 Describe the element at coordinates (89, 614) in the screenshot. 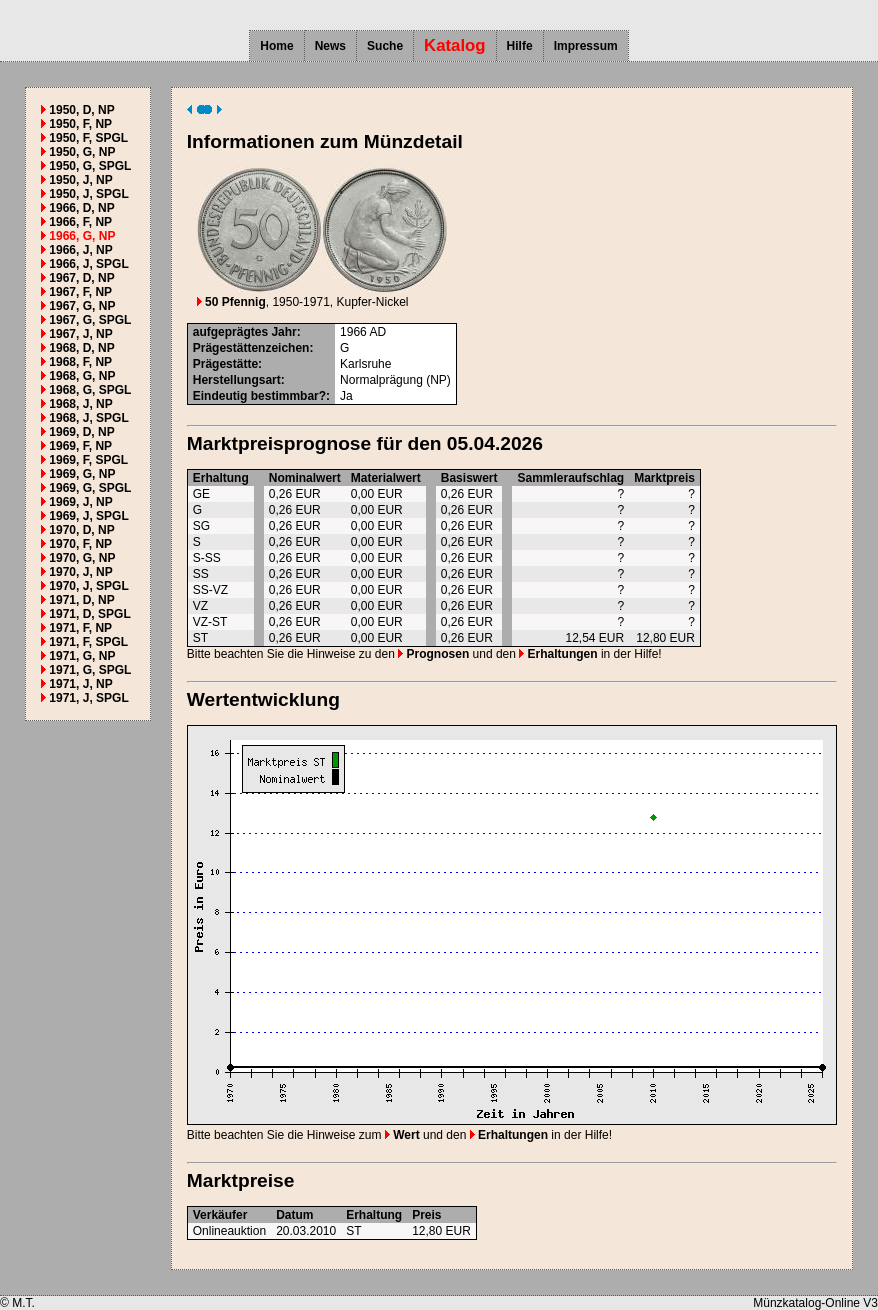

I see `1971, D, SPGL` at that location.